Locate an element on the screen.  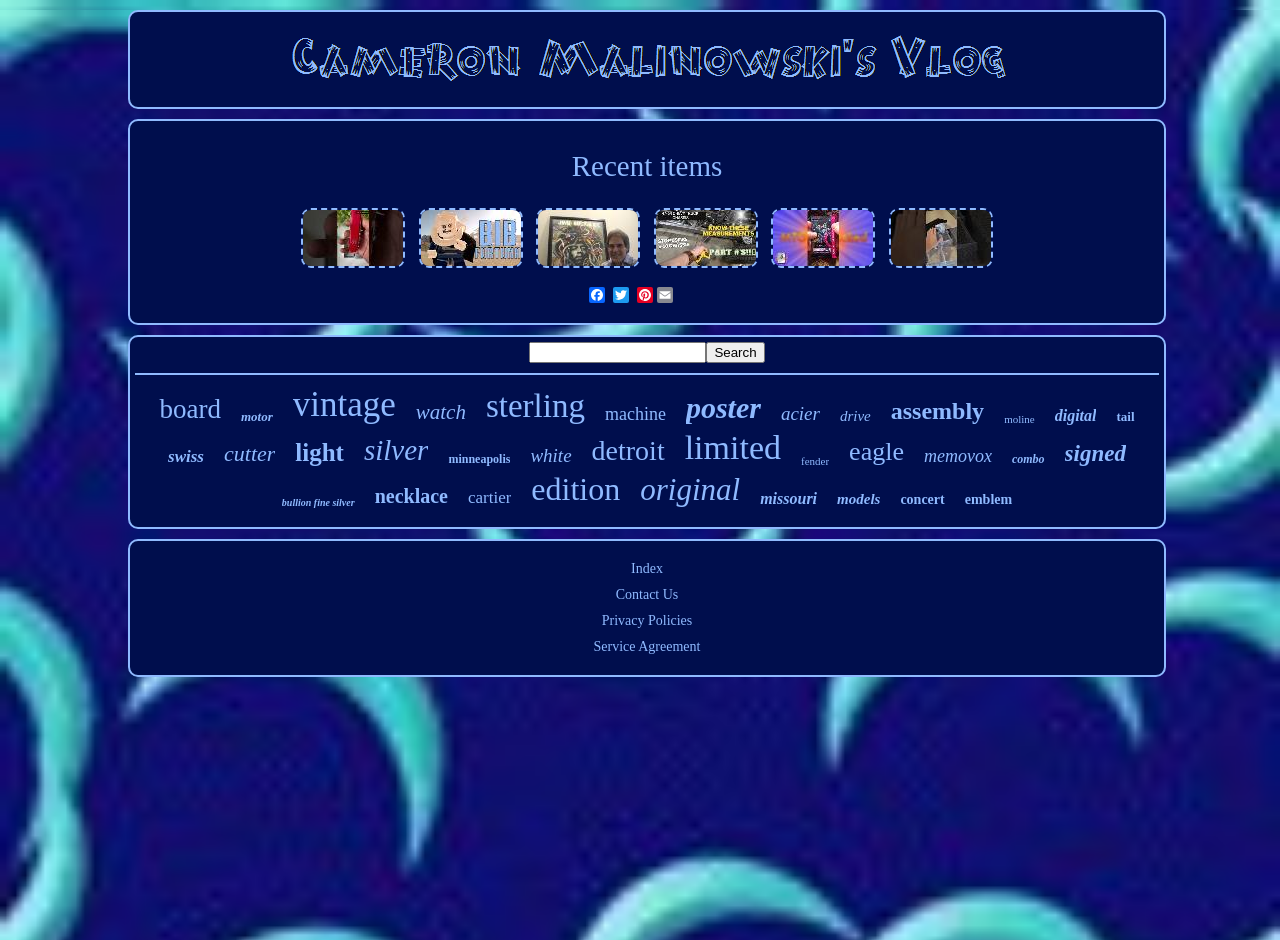
swiss is located at coordinates (186, 456).